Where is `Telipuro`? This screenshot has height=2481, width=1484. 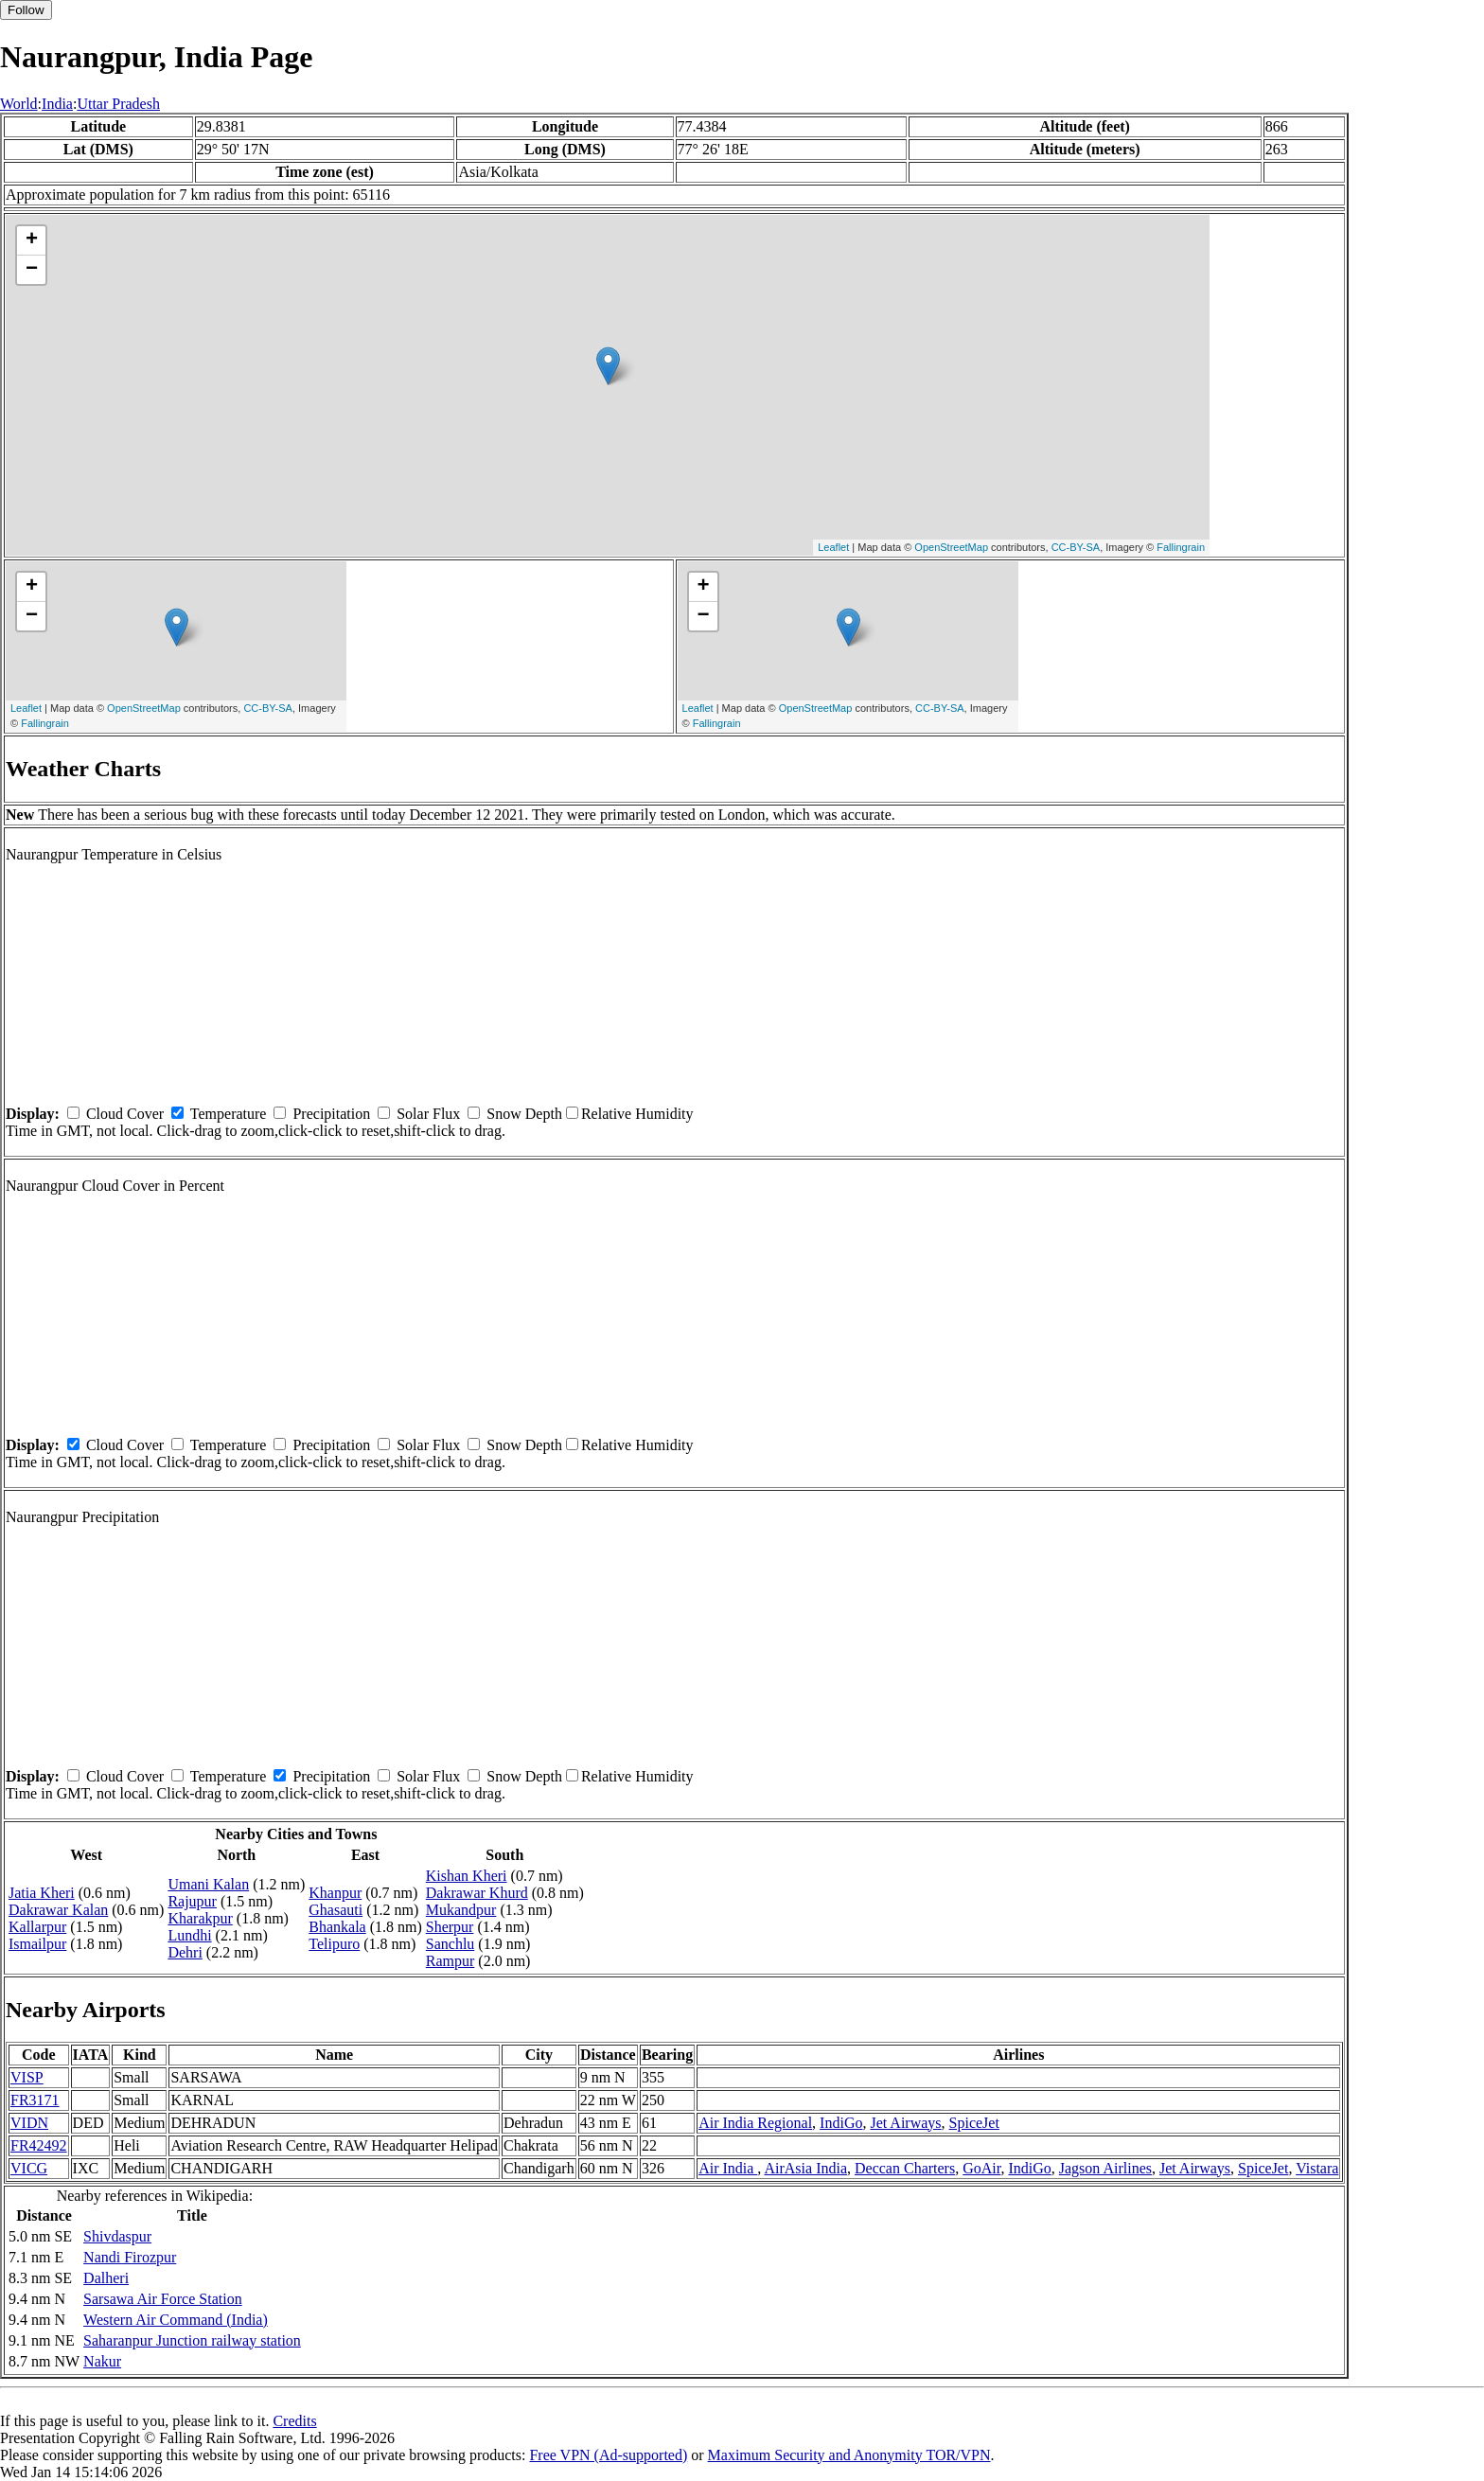
Telipuro is located at coordinates (334, 1944).